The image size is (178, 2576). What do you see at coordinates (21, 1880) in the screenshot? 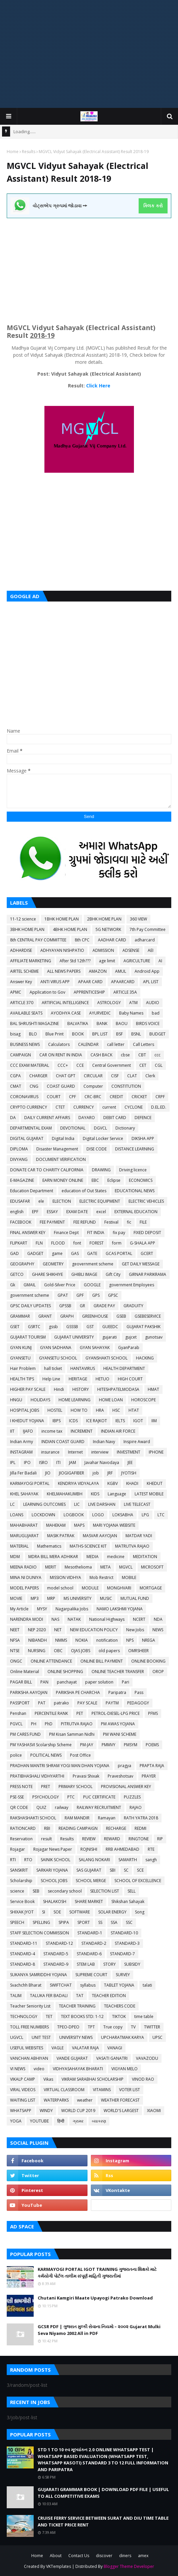
I see `Scholarship` at bounding box center [21, 1880].